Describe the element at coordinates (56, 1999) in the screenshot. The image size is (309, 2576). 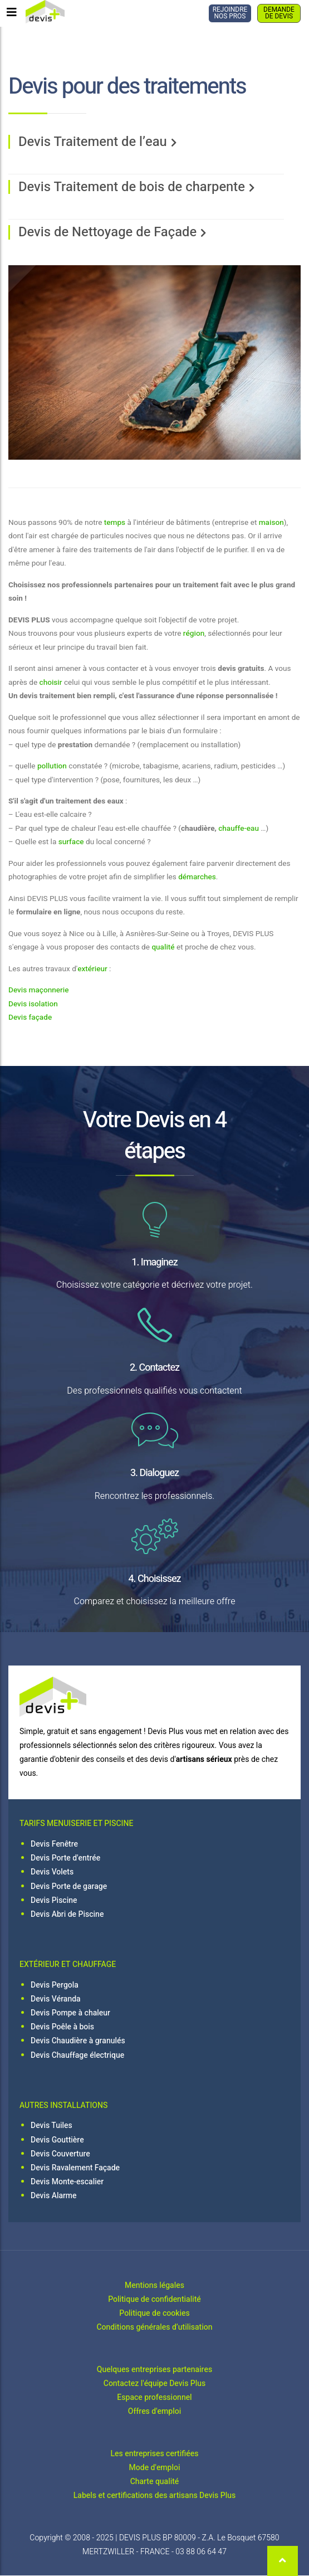
I see `Devis Véranda` at that location.